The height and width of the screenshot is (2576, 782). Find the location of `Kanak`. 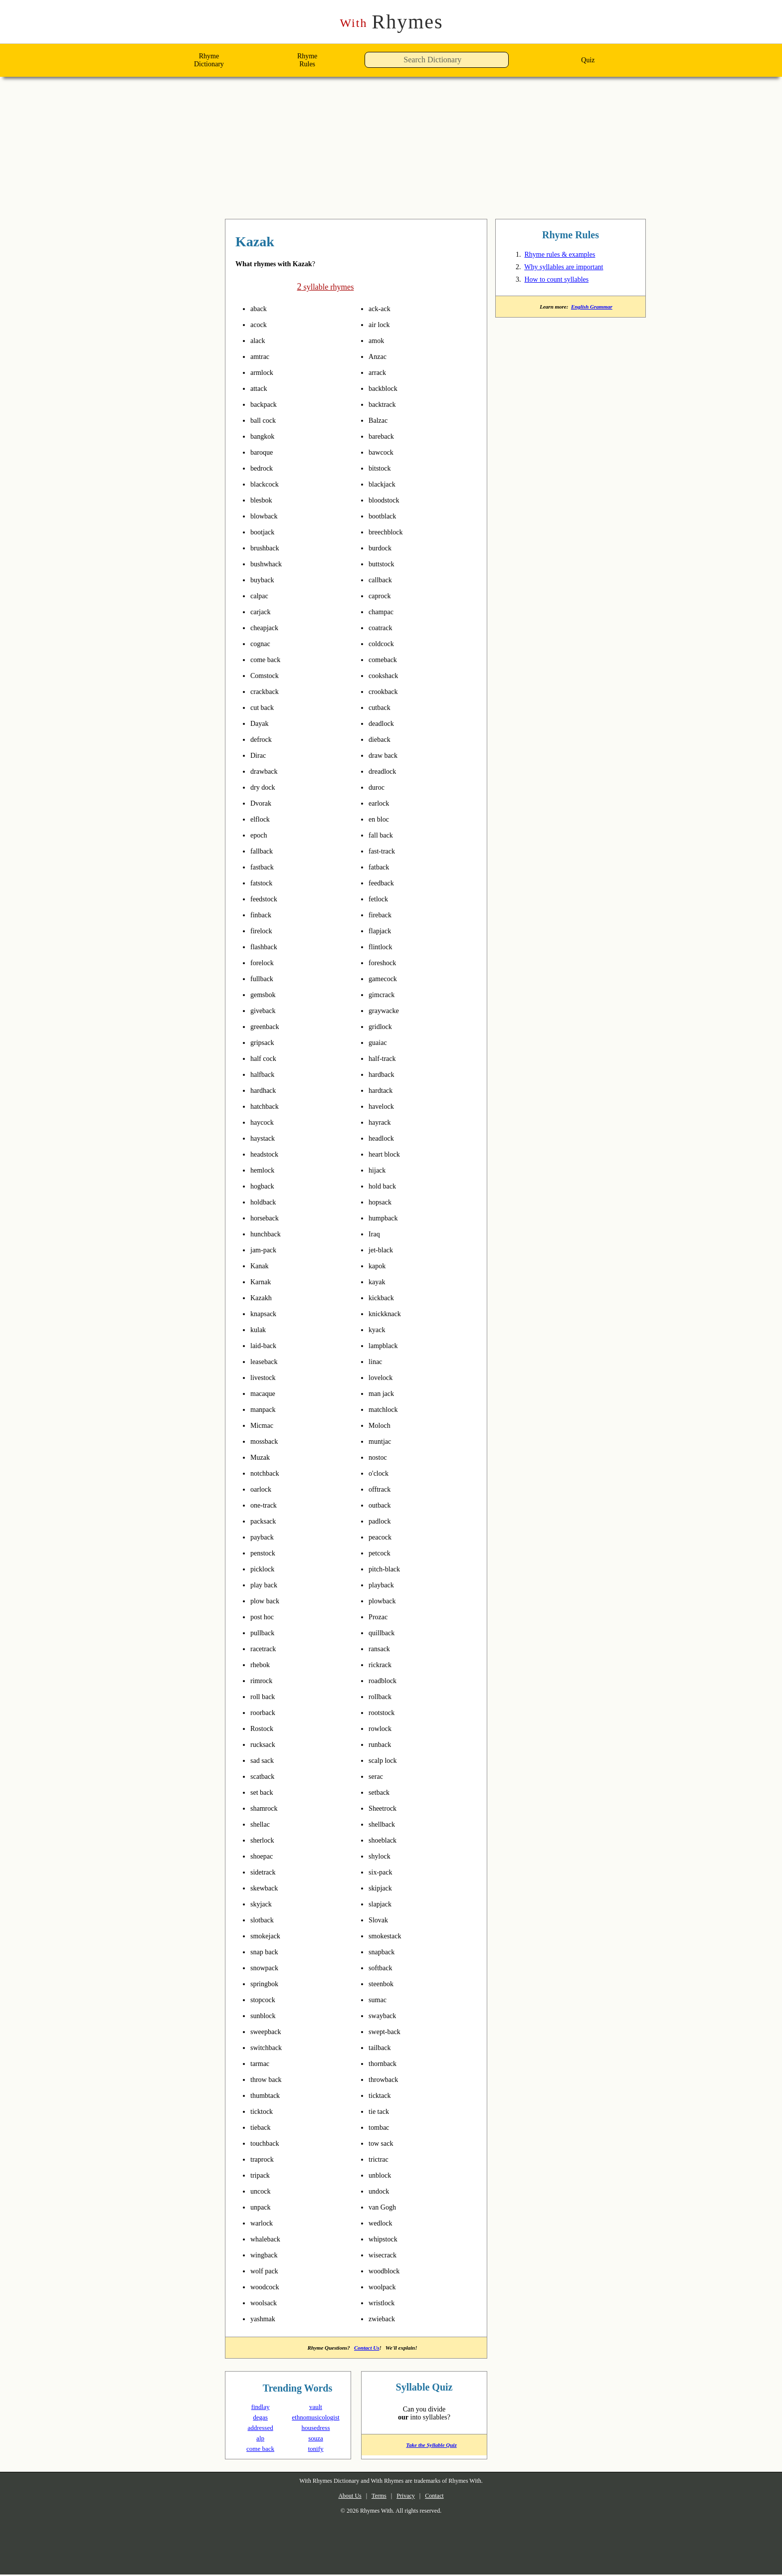

Kanak is located at coordinates (261, 1265).